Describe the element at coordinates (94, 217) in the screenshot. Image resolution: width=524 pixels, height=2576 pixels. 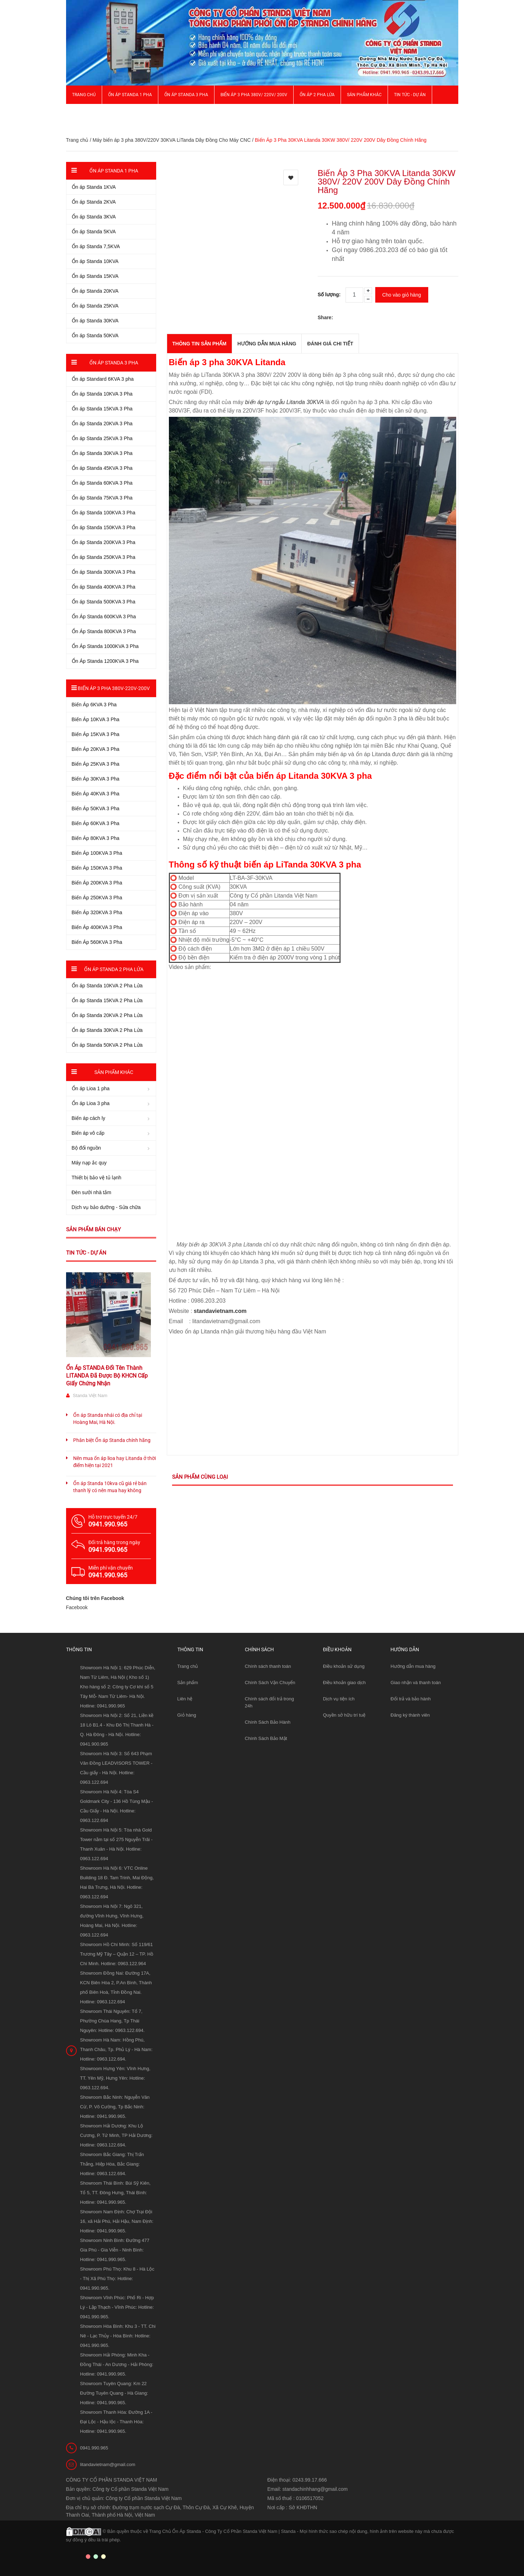
I see `Ổn áp Standa 3KVA` at that location.